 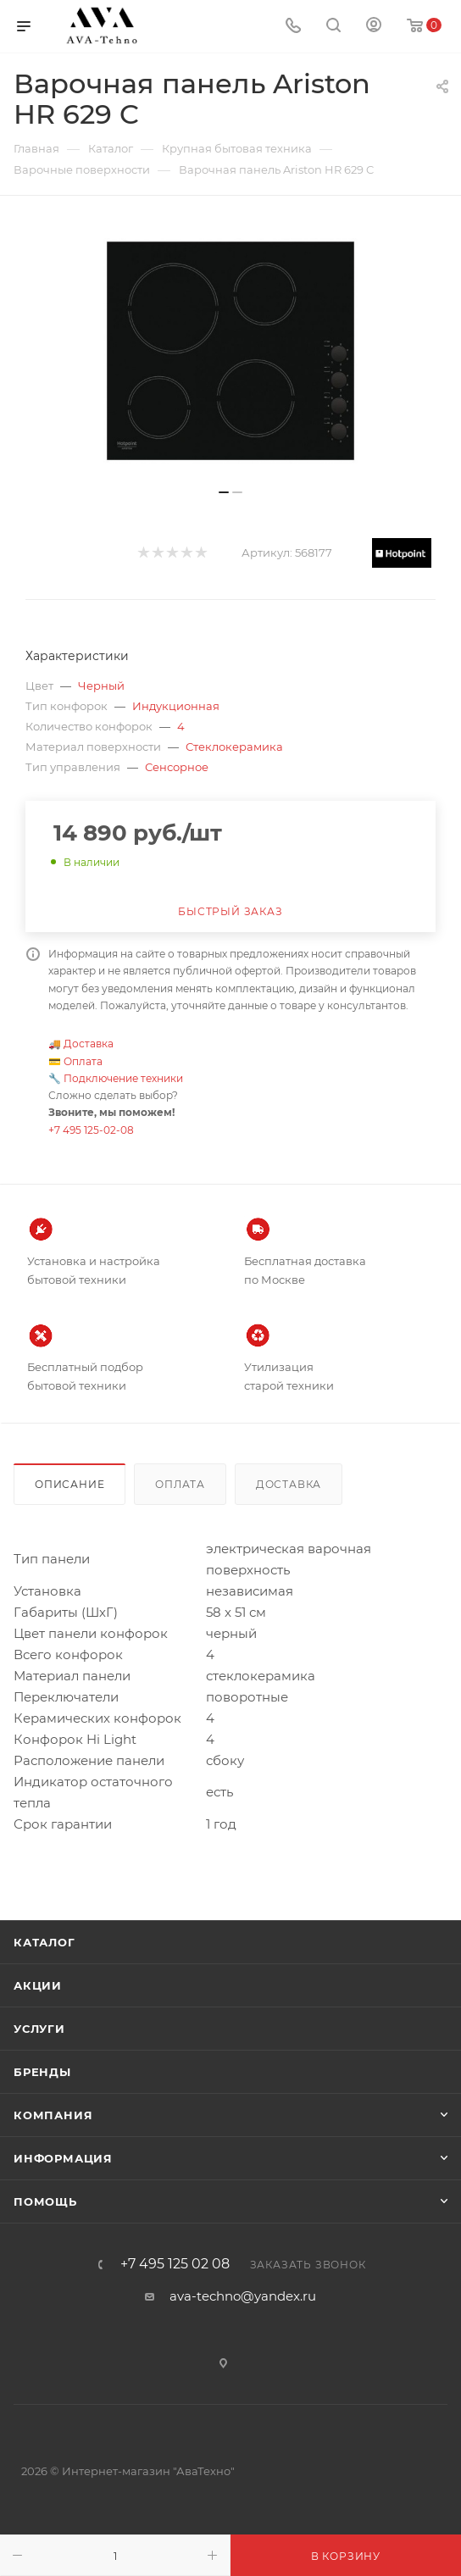 I want to click on Компания, so click(x=53, y=2115).